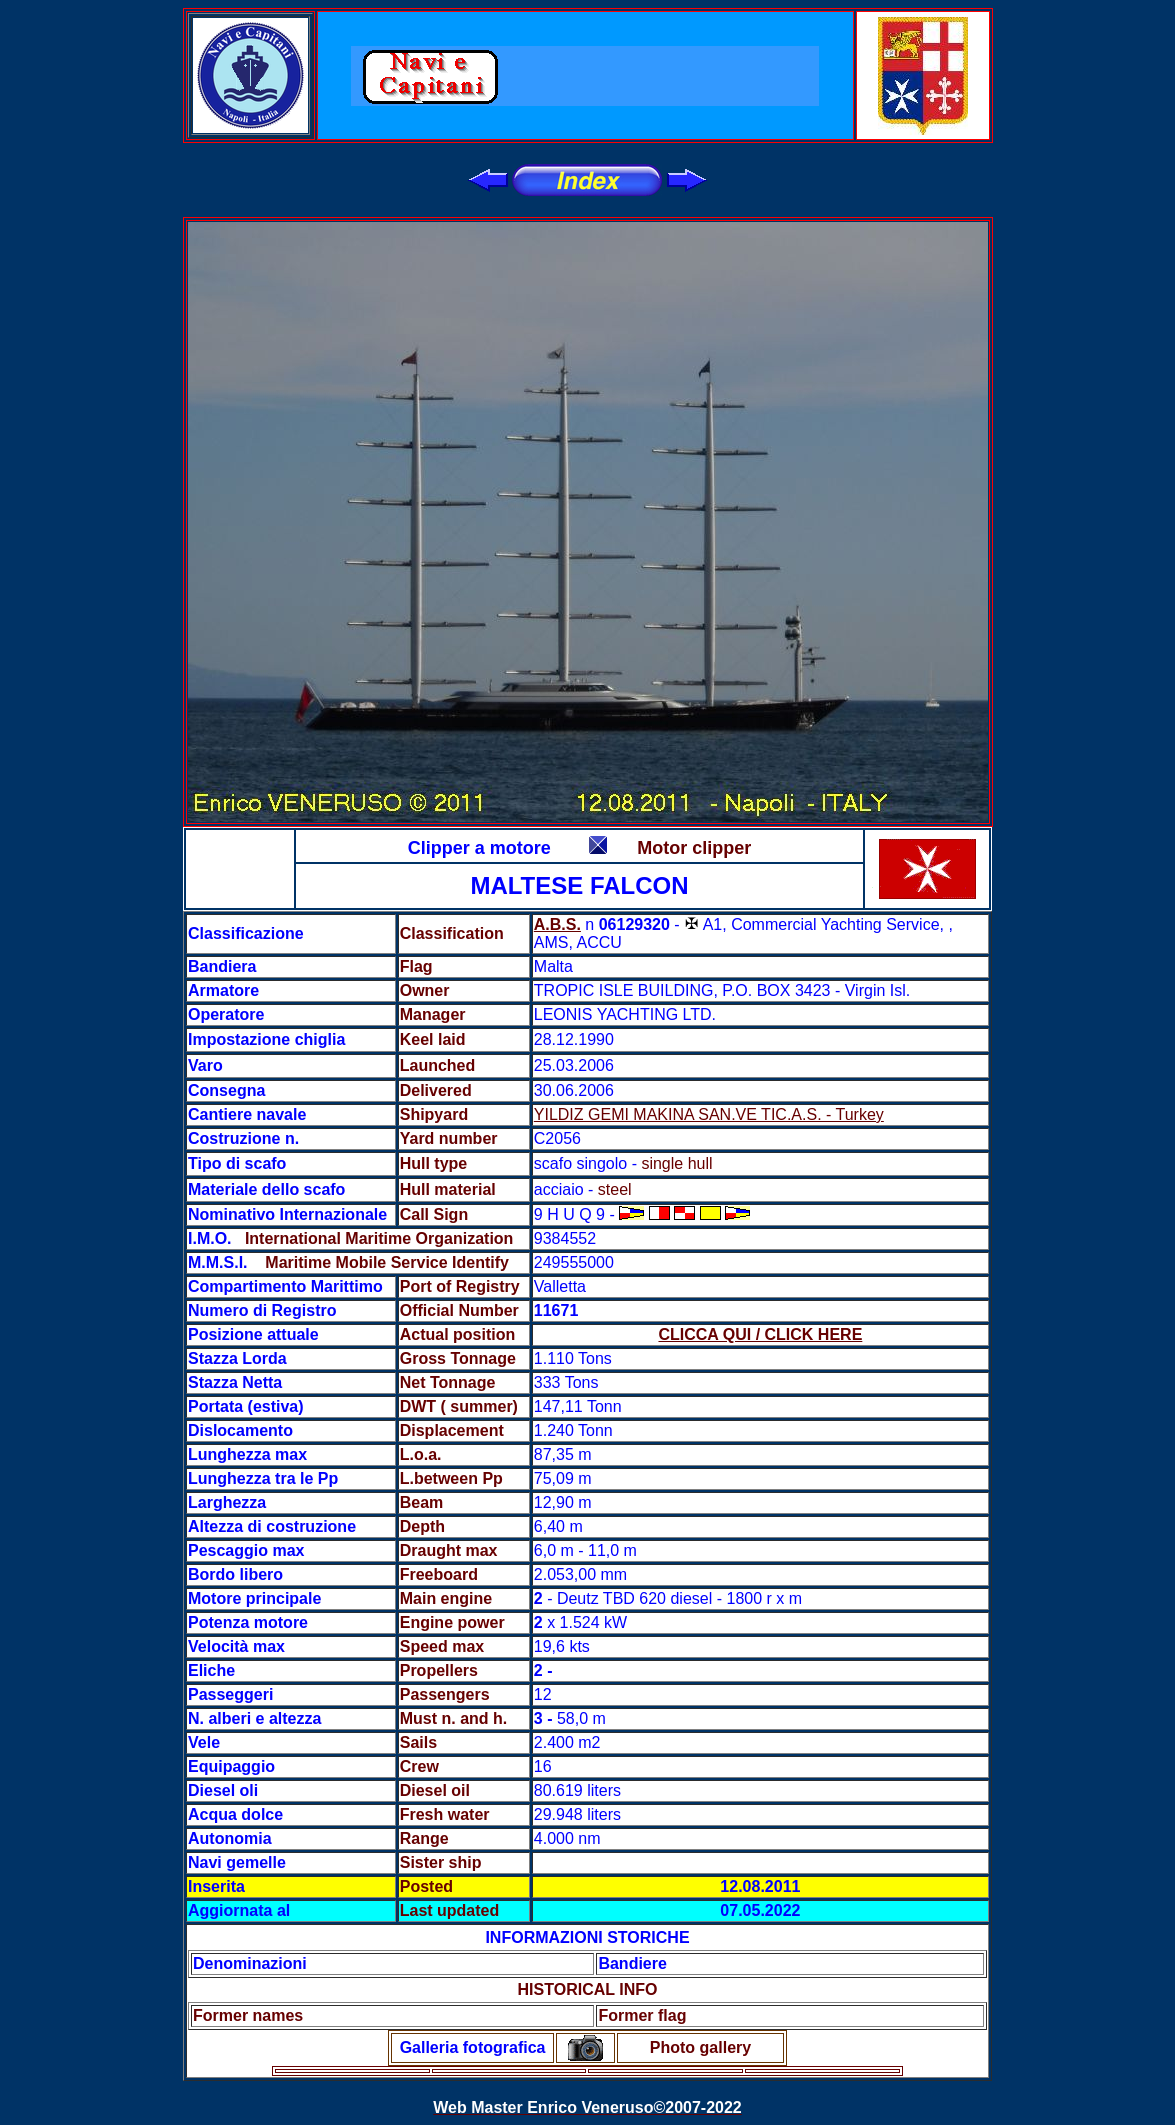 Image resolution: width=1175 pixels, height=2125 pixels. Describe the element at coordinates (557, 924) in the screenshot. I see `A.B.S.` at that location.